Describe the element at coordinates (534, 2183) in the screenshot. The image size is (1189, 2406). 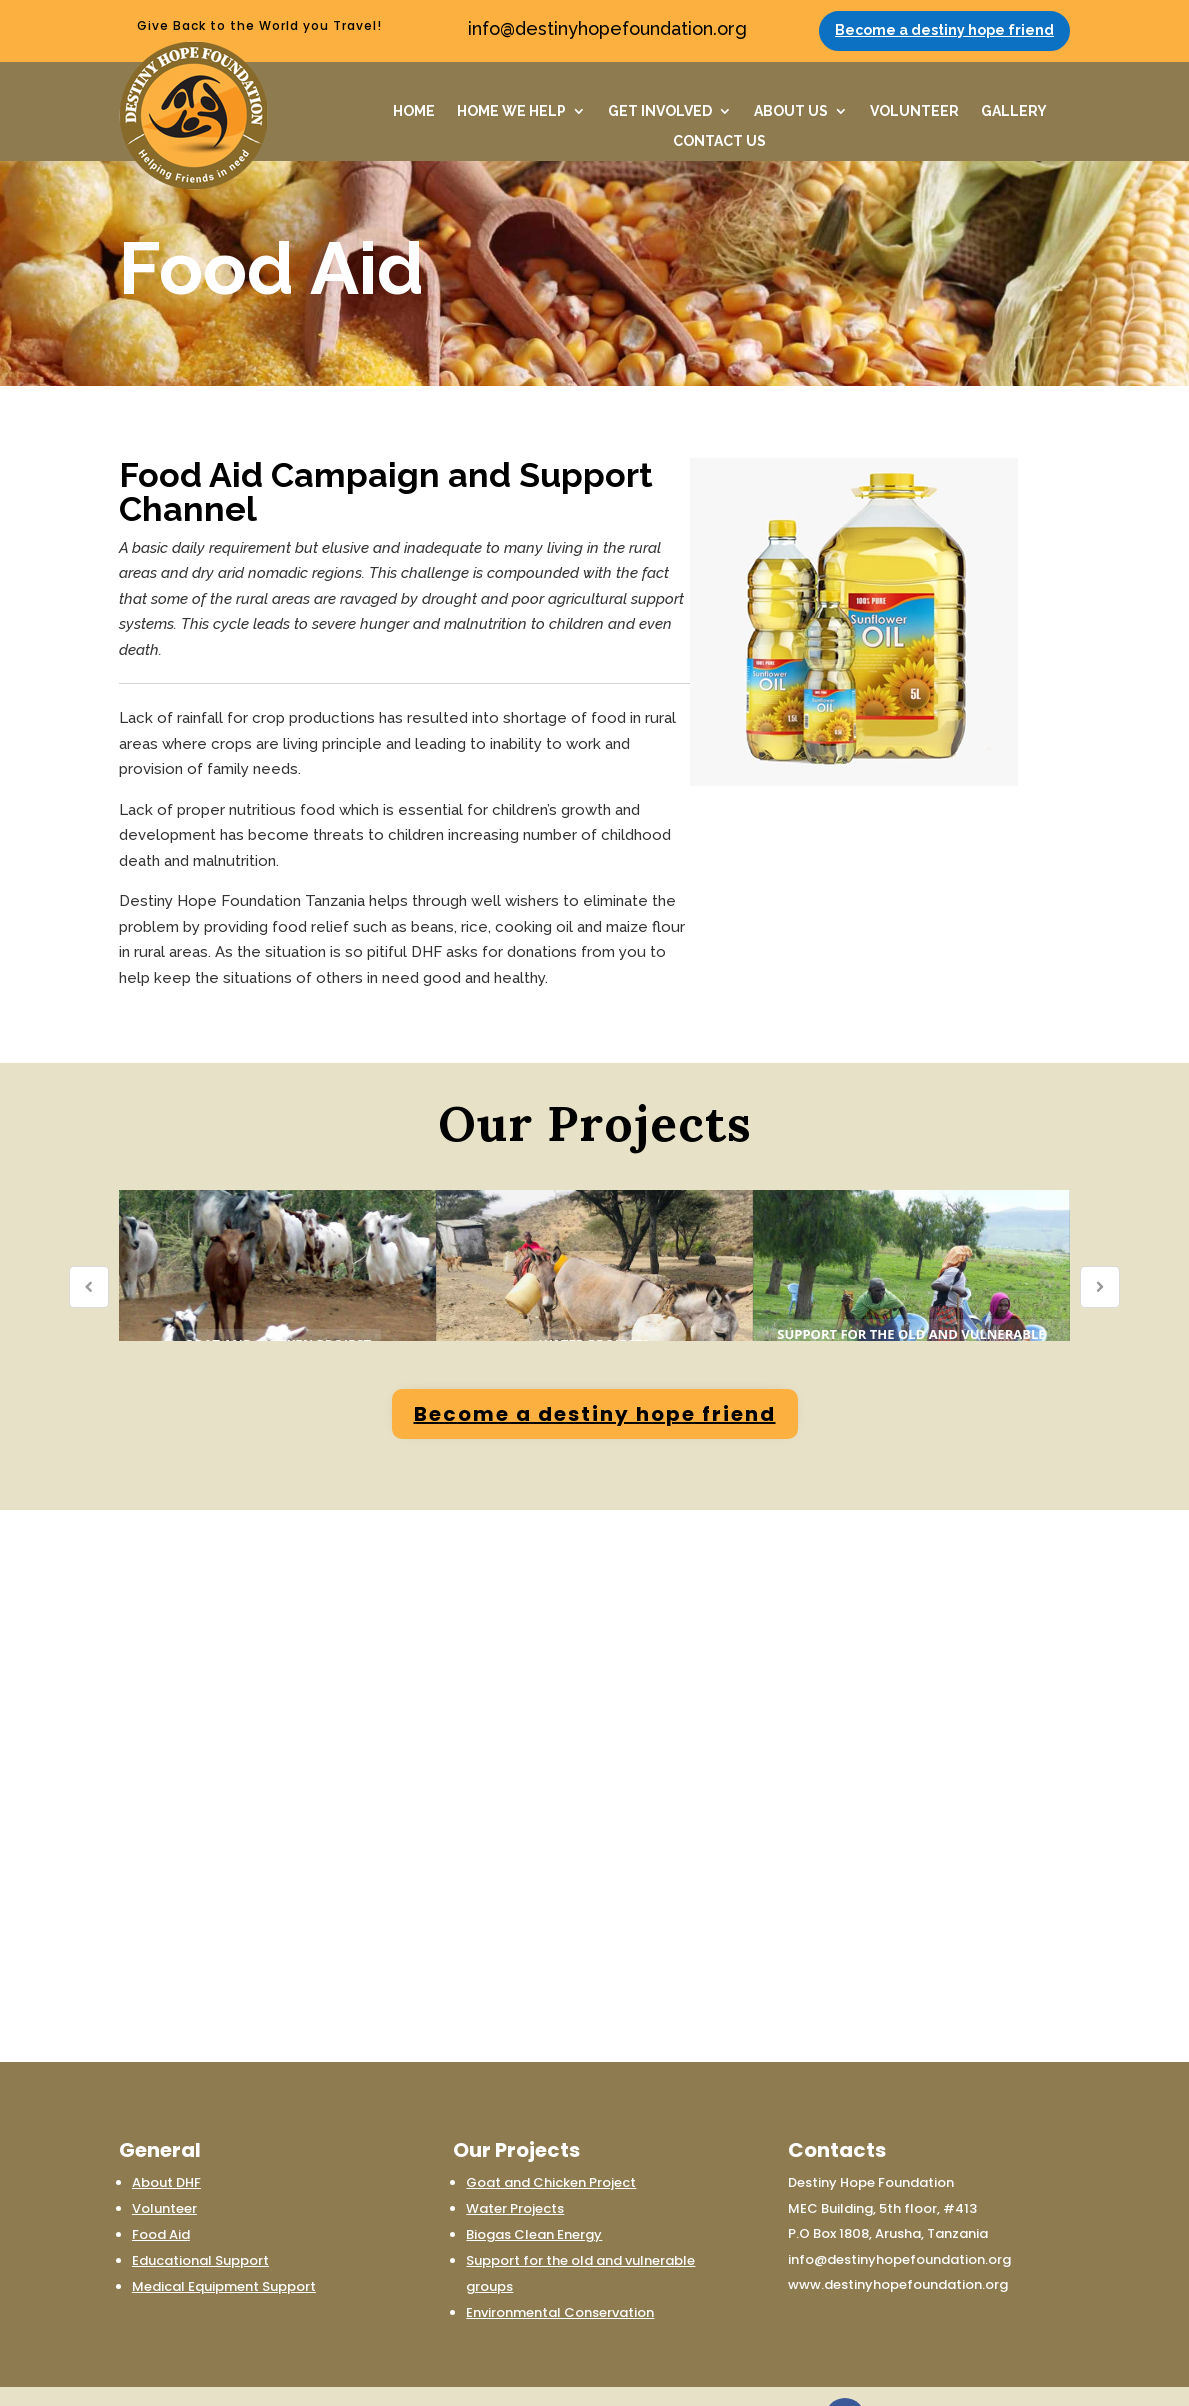
I see `Biogas Clean Energy` at that location.